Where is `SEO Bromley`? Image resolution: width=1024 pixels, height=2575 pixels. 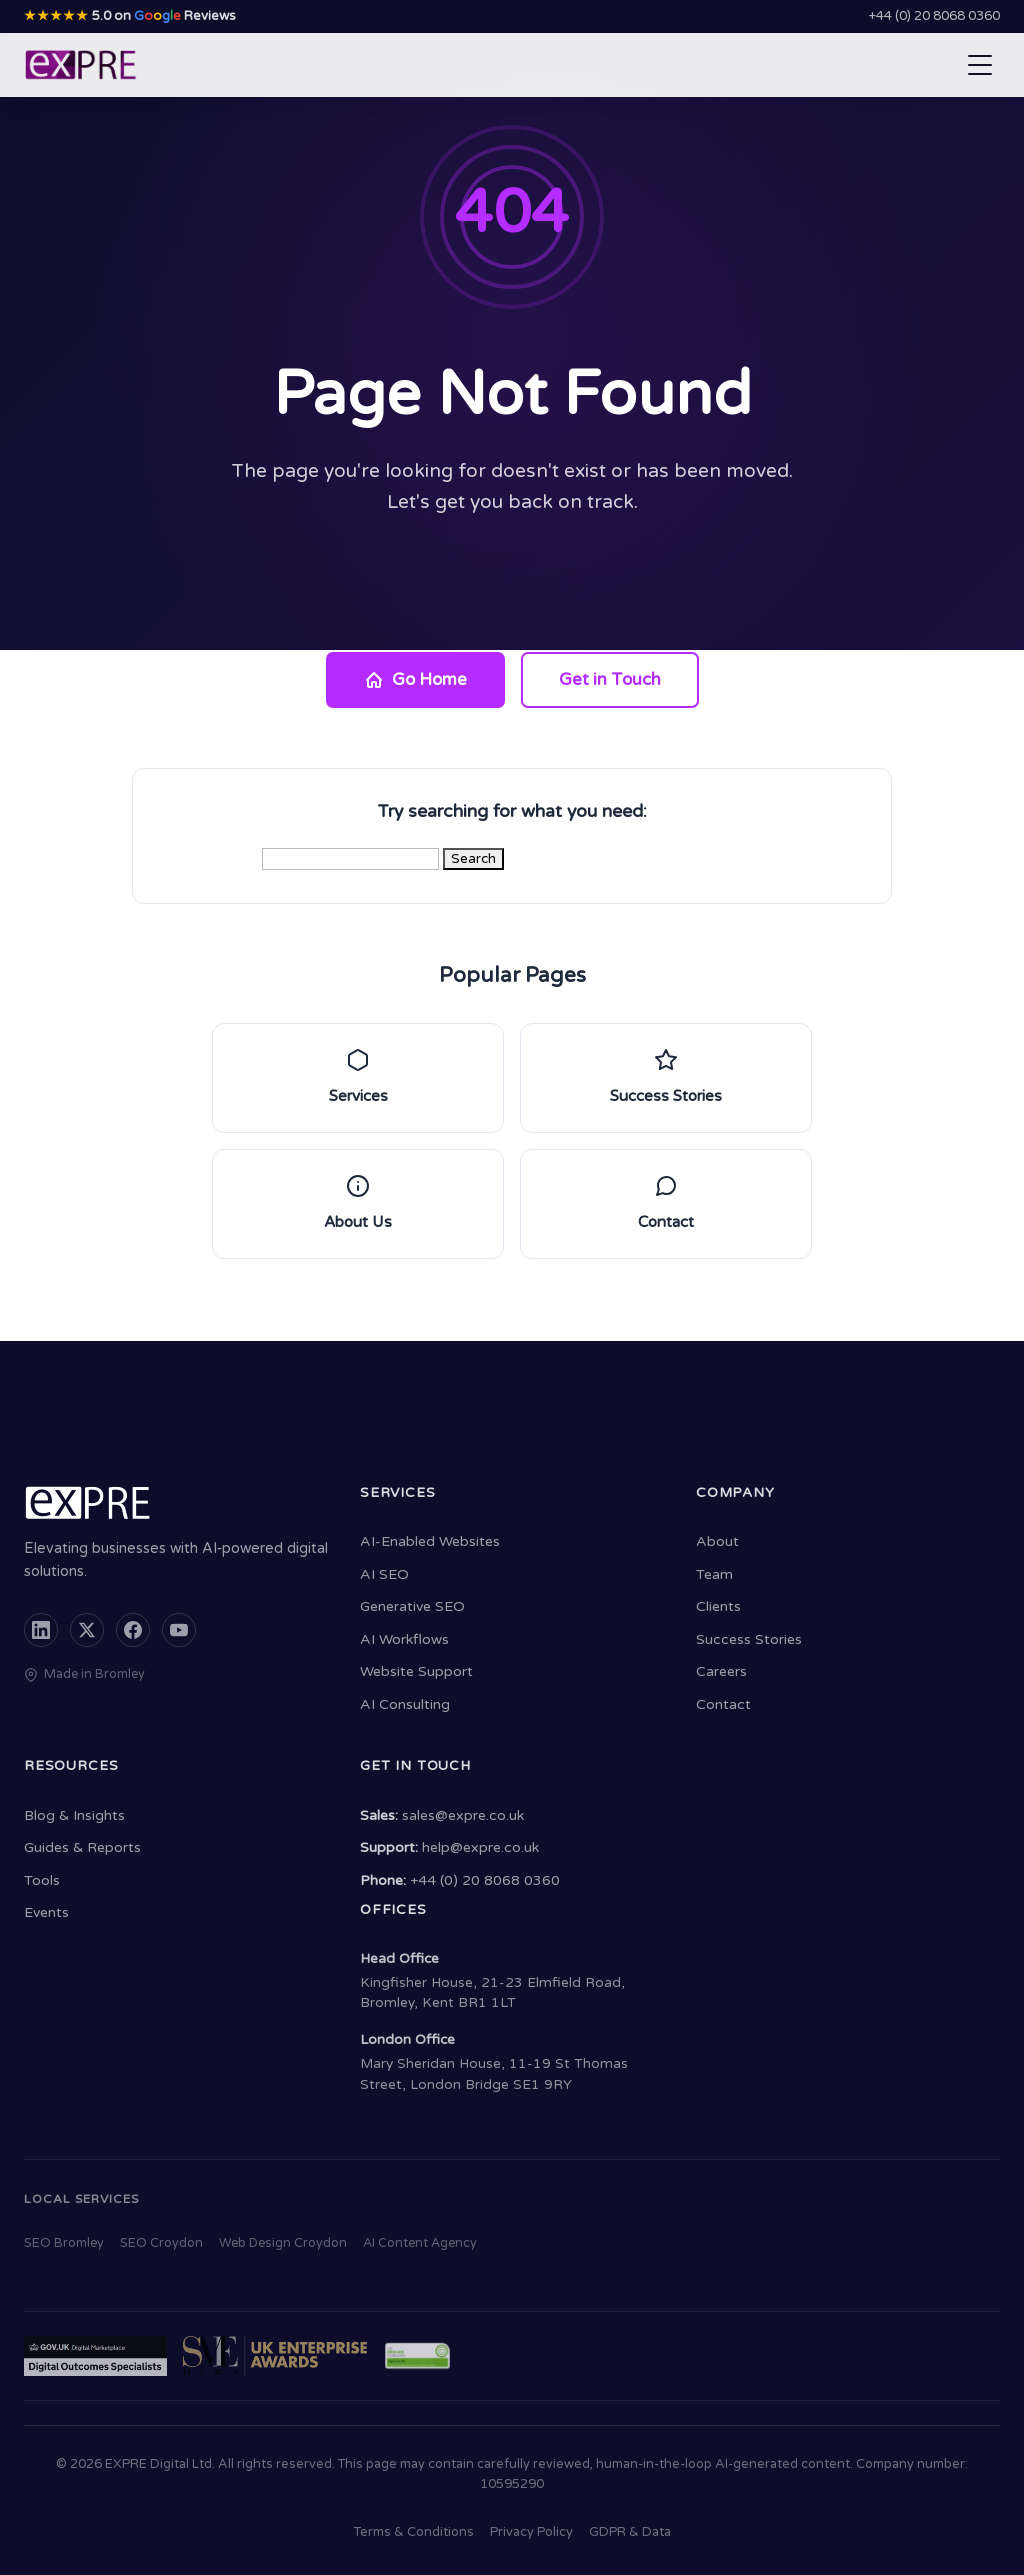 SEO Bromley is located at coordinates (64, 2243).